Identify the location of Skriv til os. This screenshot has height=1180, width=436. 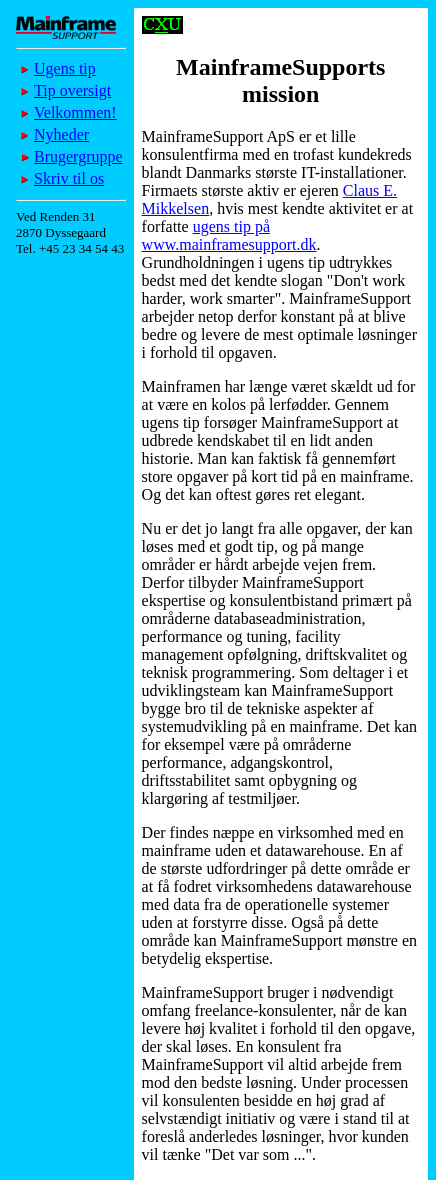
(69, 178).